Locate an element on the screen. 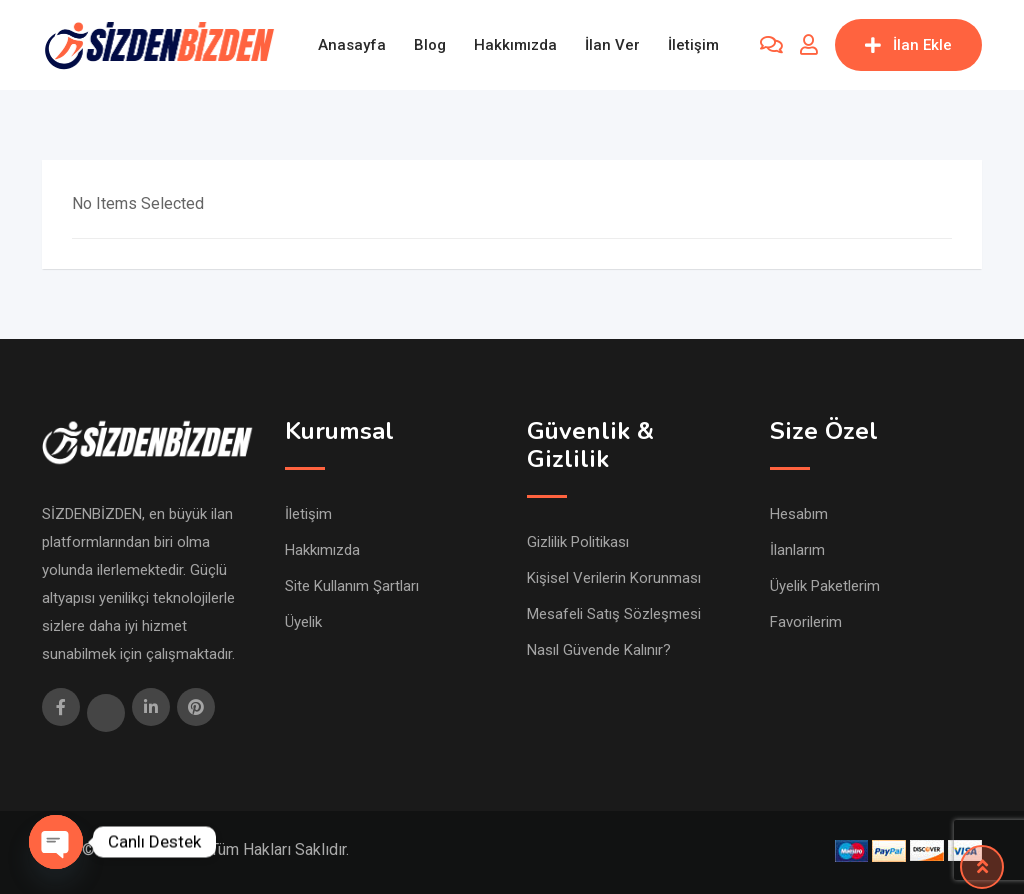 This screenshot has height=894, width=1024. Hakkımızda is located at coordinates (515, 45).